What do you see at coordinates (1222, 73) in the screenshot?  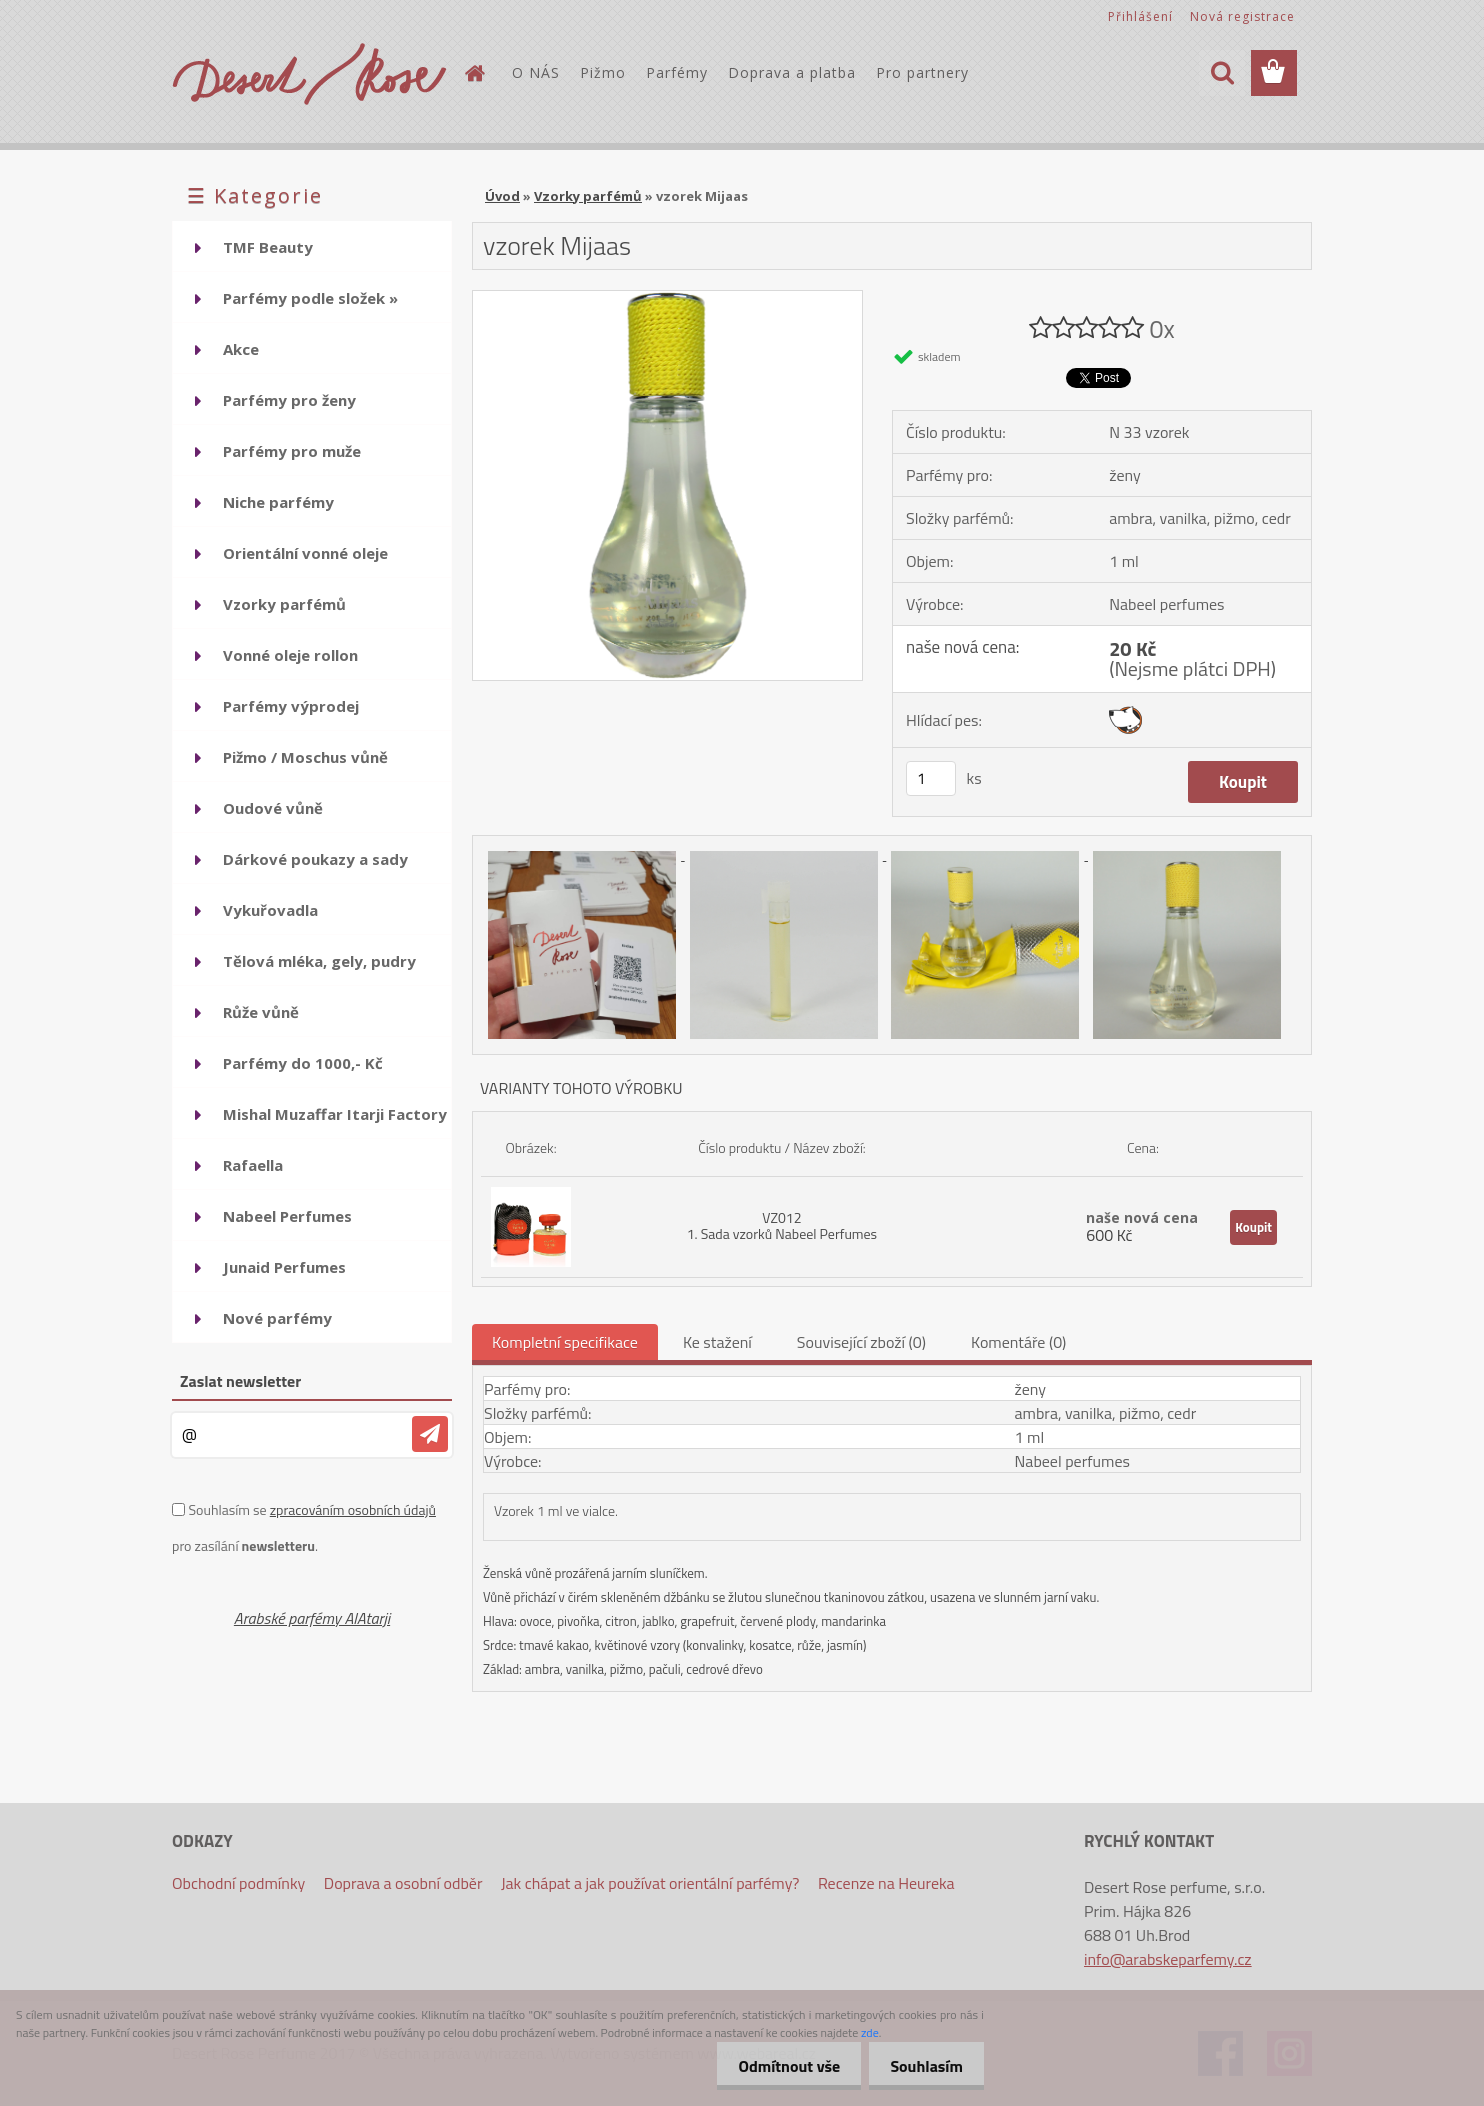 I see `[search]` at bounding box center [1222, 73].